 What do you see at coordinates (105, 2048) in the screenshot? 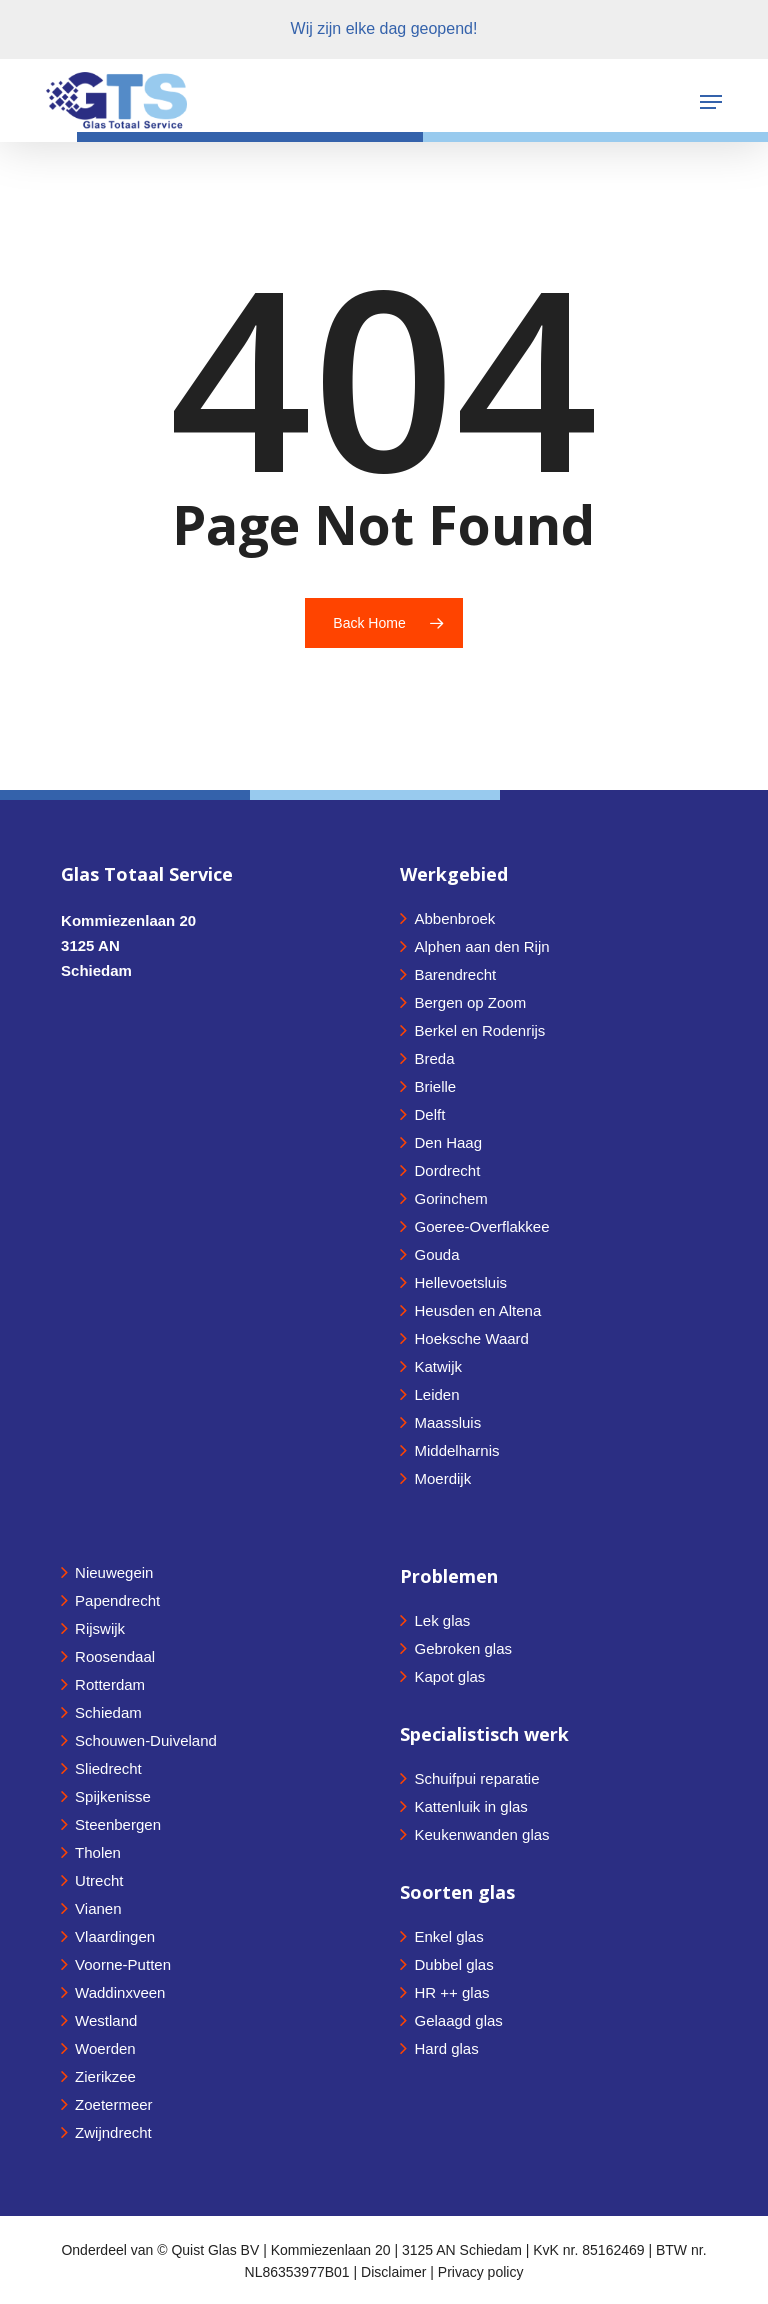
I see `Woerden` at bounding box center [105, 2048].